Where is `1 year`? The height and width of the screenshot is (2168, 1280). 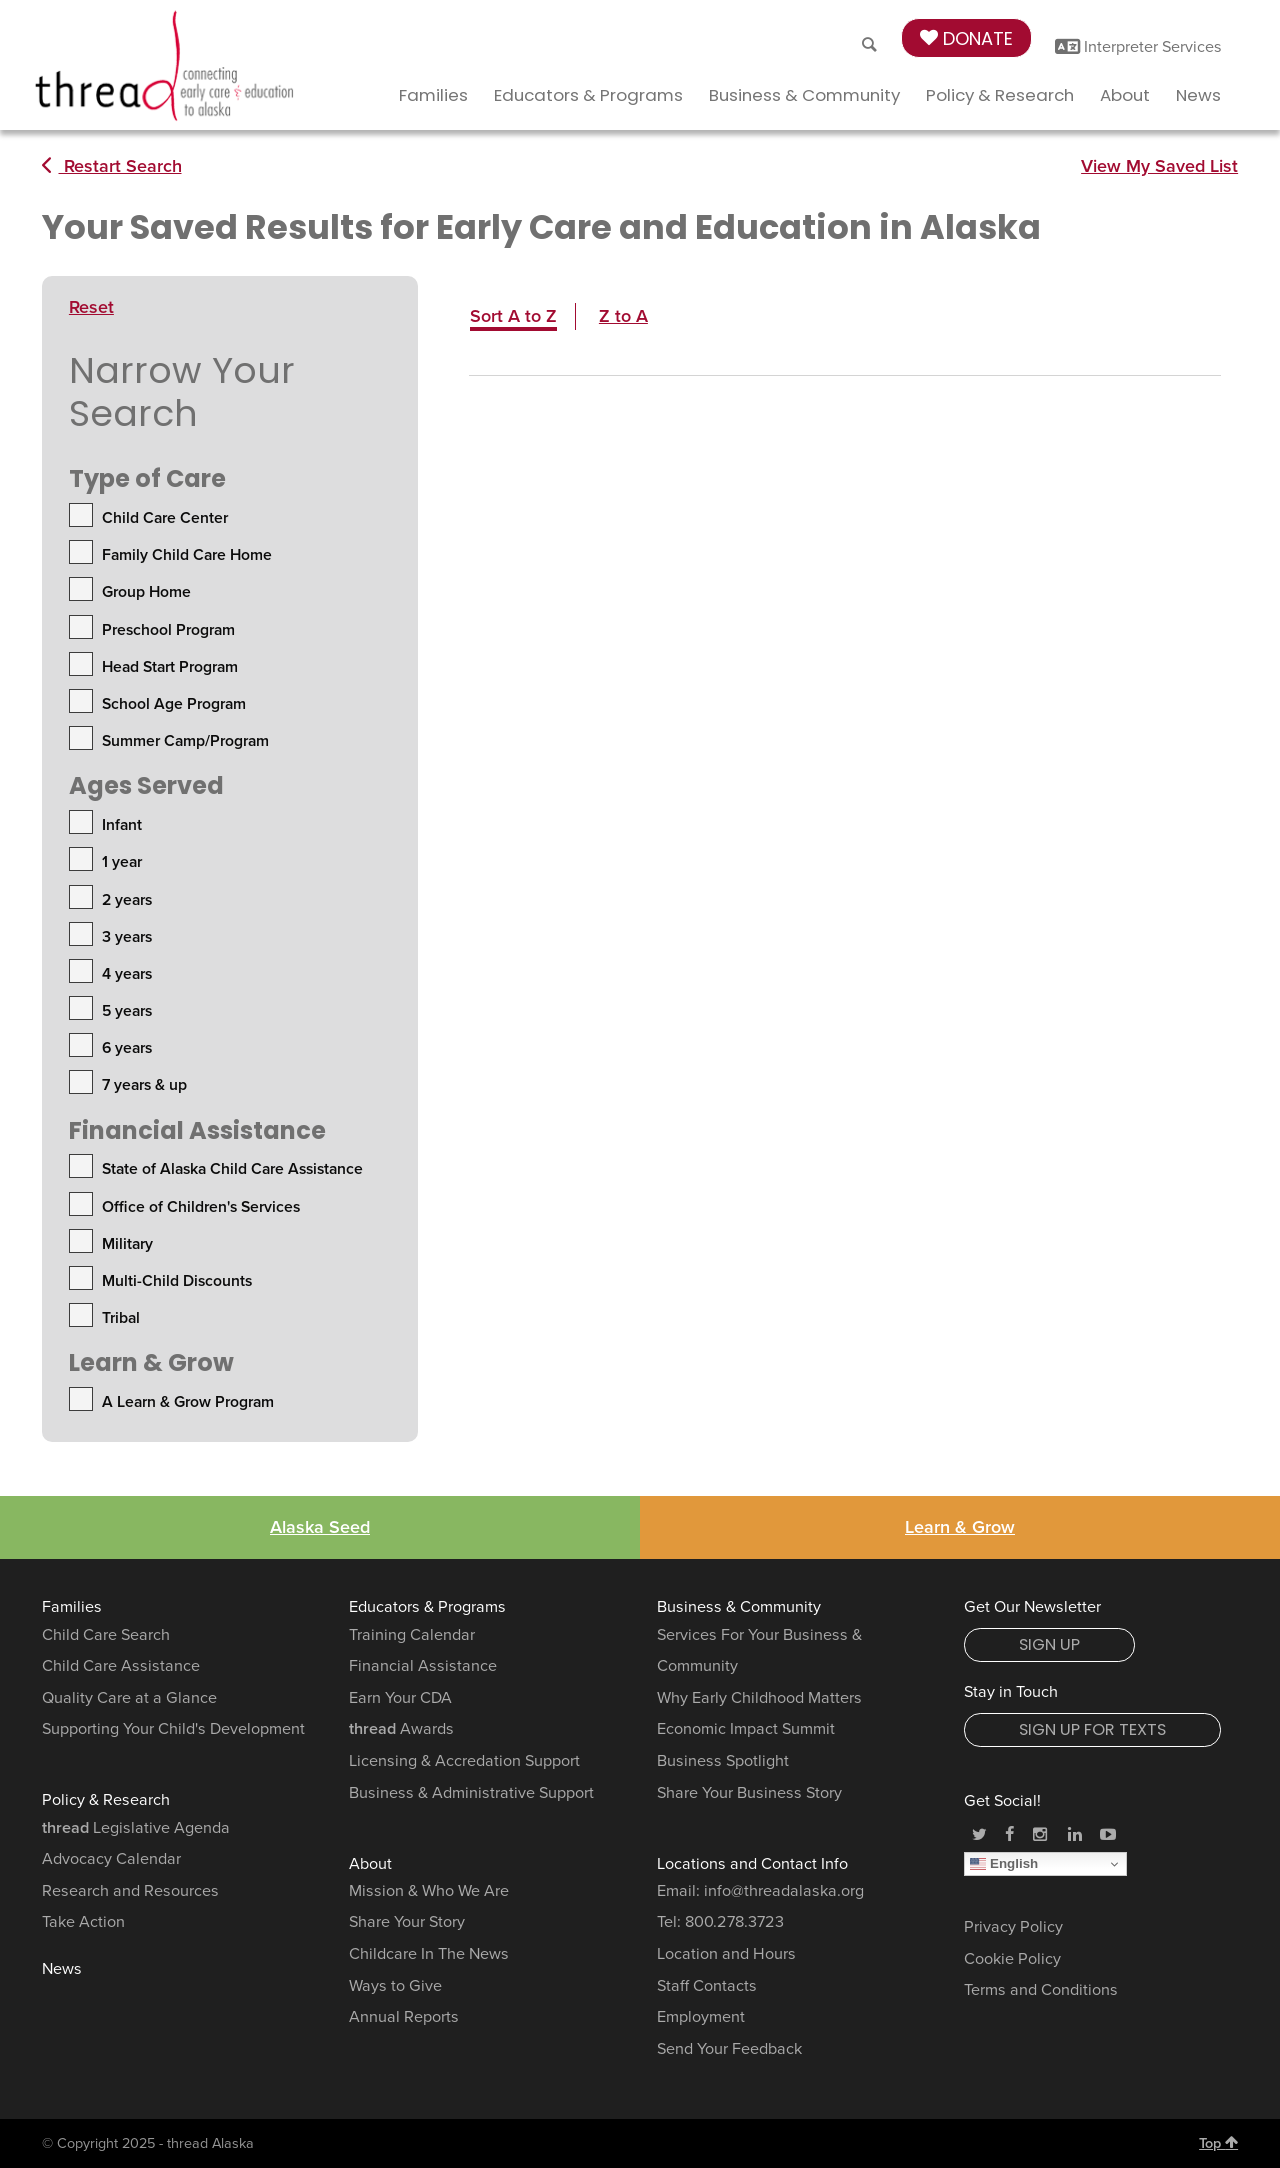
1 year is located at coordinates (122, 862).